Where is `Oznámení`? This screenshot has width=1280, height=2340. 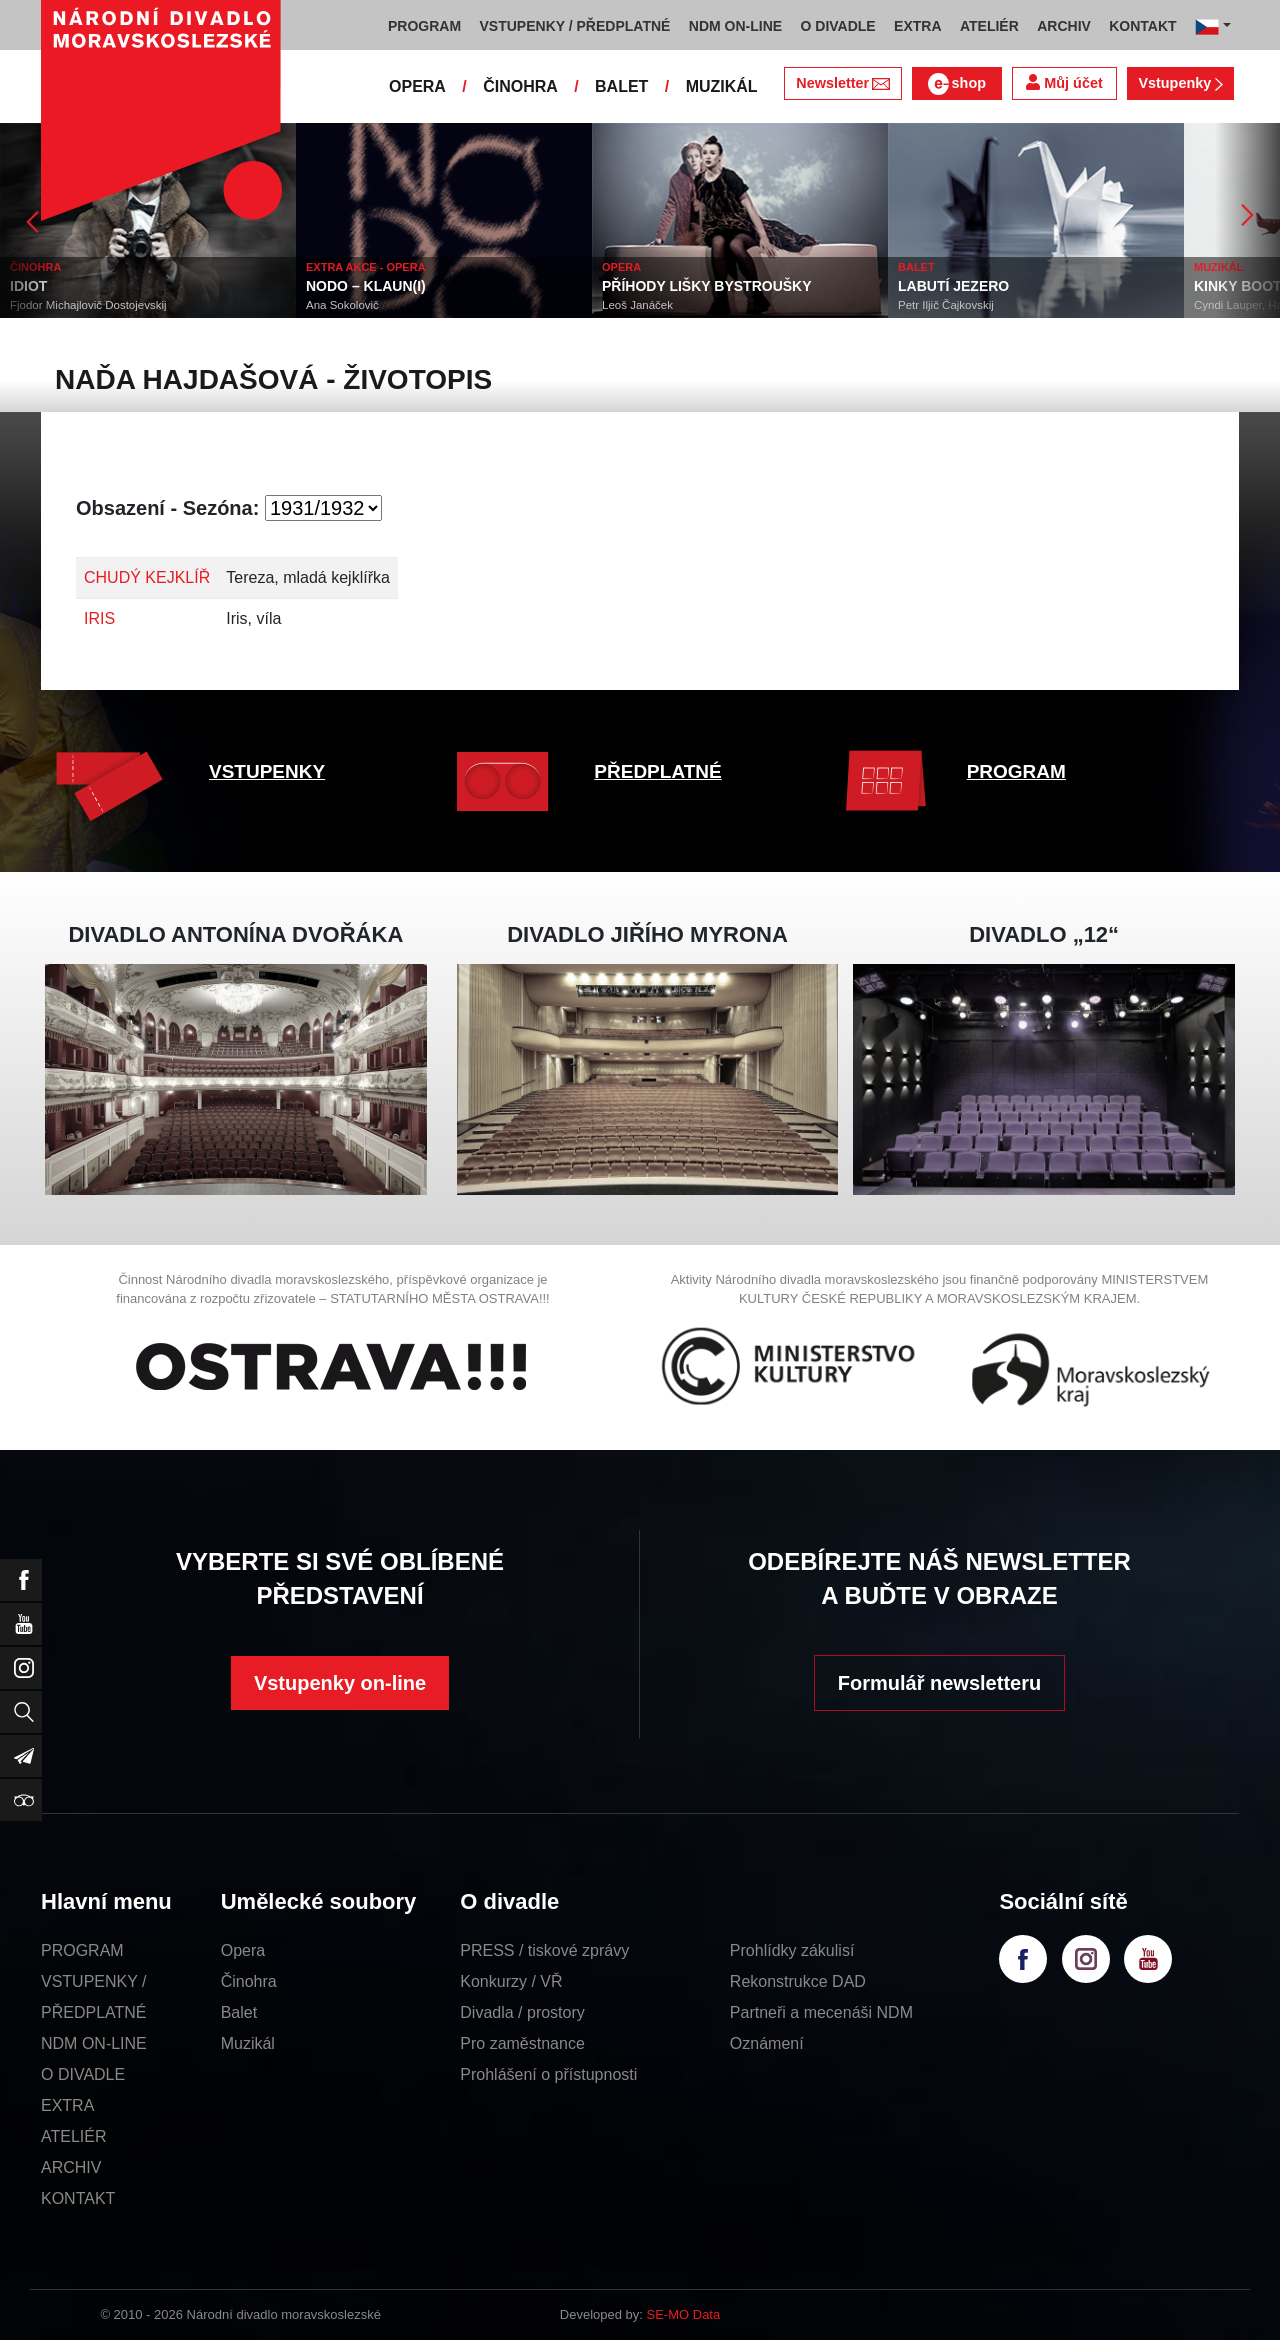 Oznámení is located at coordinates (767, 2043).